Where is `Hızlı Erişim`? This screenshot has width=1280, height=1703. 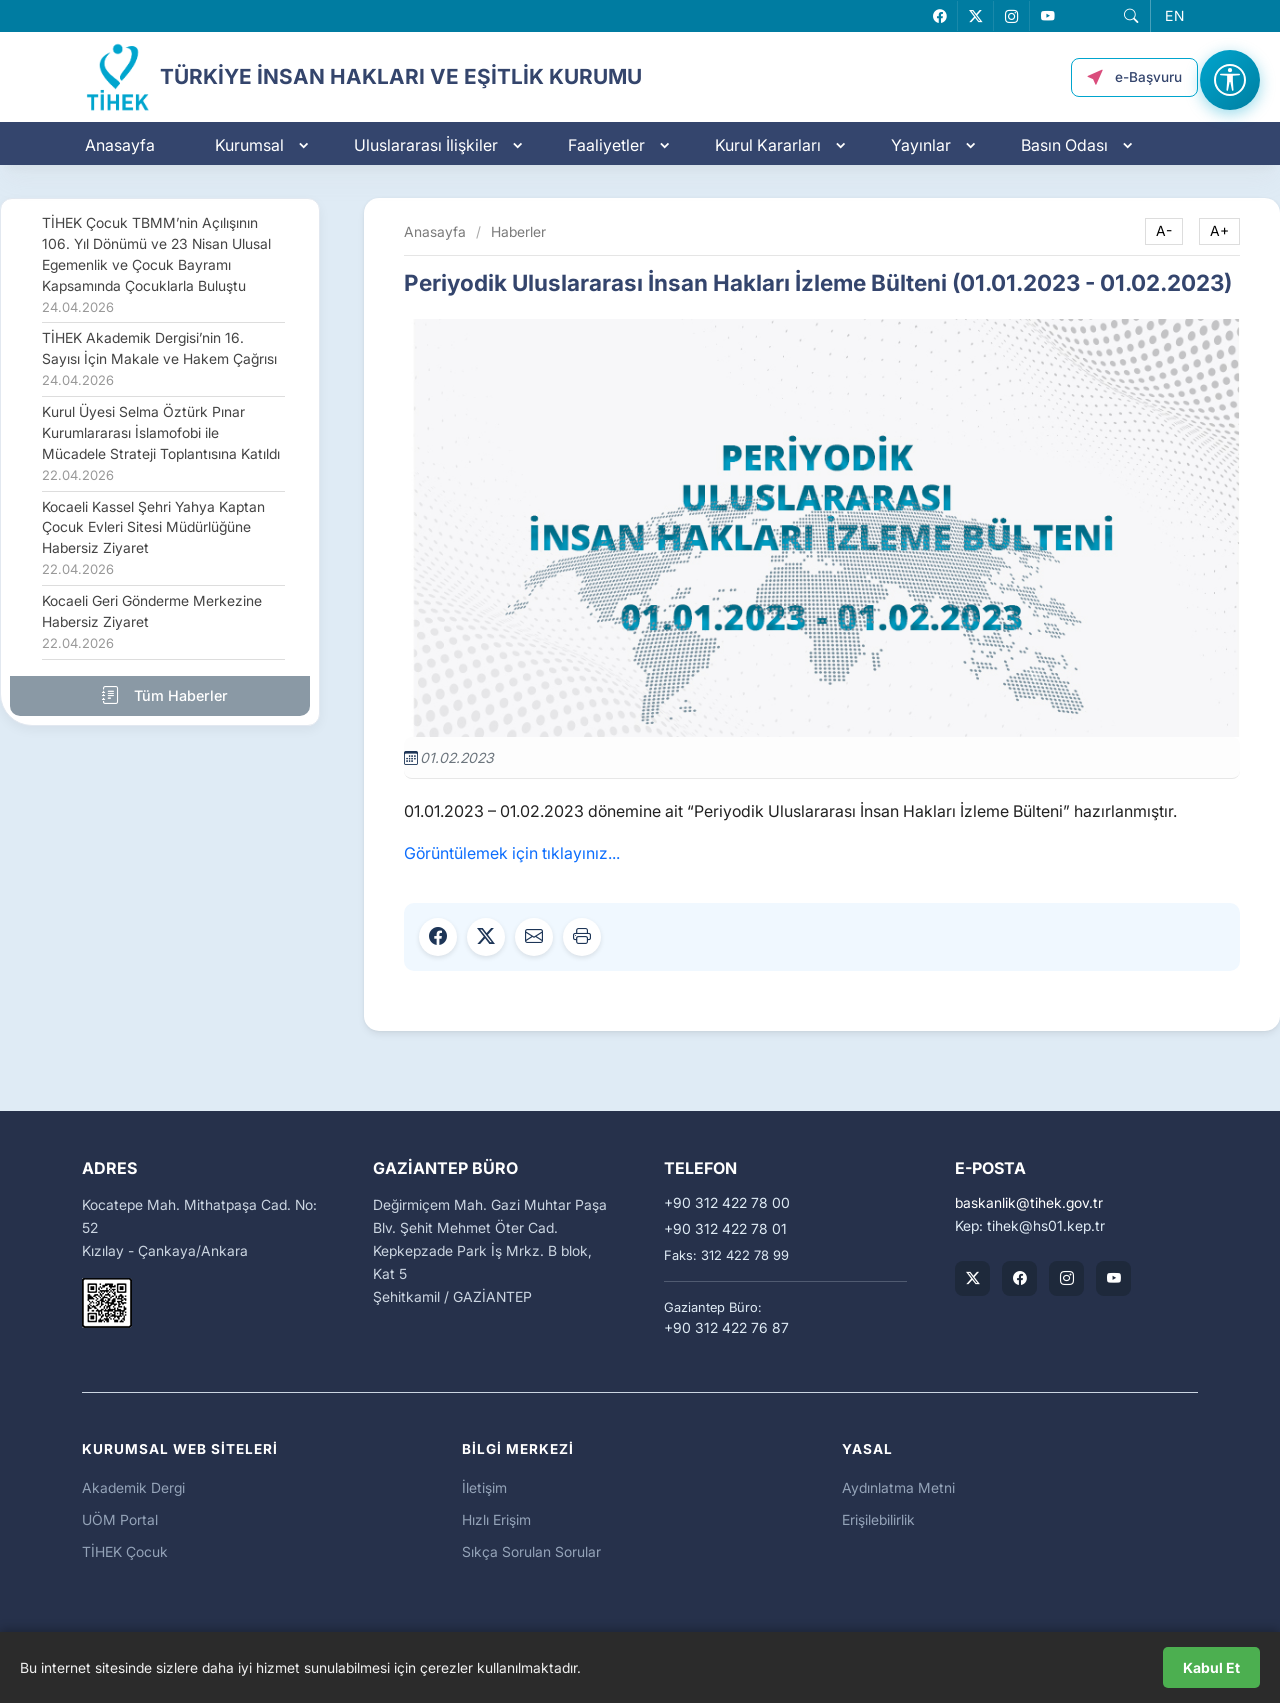
Hızlı Erişim is located at coordinates (496, 1519).